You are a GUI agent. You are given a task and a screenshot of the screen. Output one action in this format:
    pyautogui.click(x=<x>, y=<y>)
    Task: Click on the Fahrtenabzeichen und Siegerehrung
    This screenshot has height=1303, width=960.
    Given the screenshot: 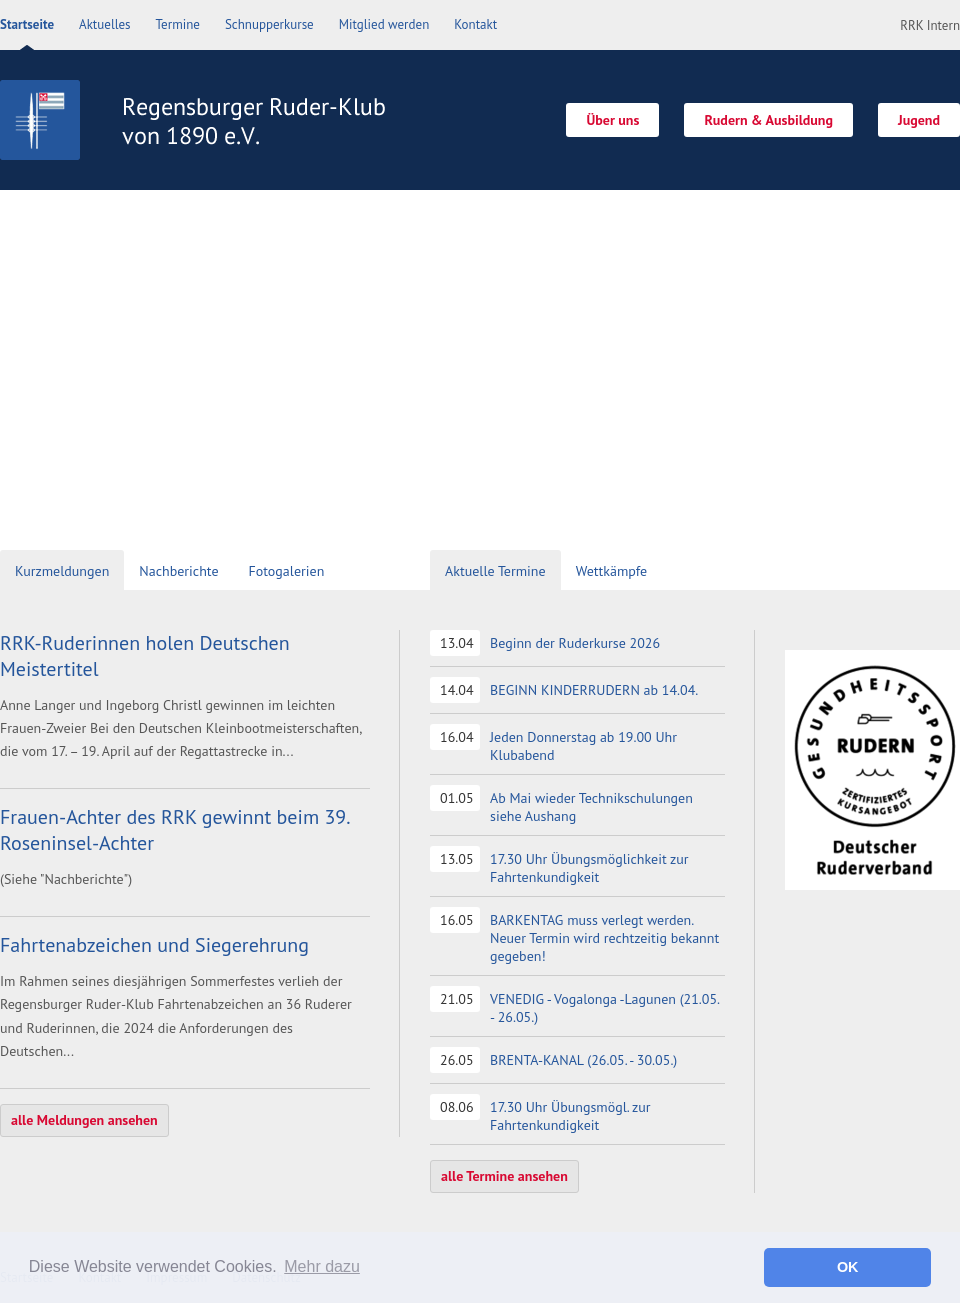 What is the action you would take?
    pyautogui.click(x=154, y=945)
    